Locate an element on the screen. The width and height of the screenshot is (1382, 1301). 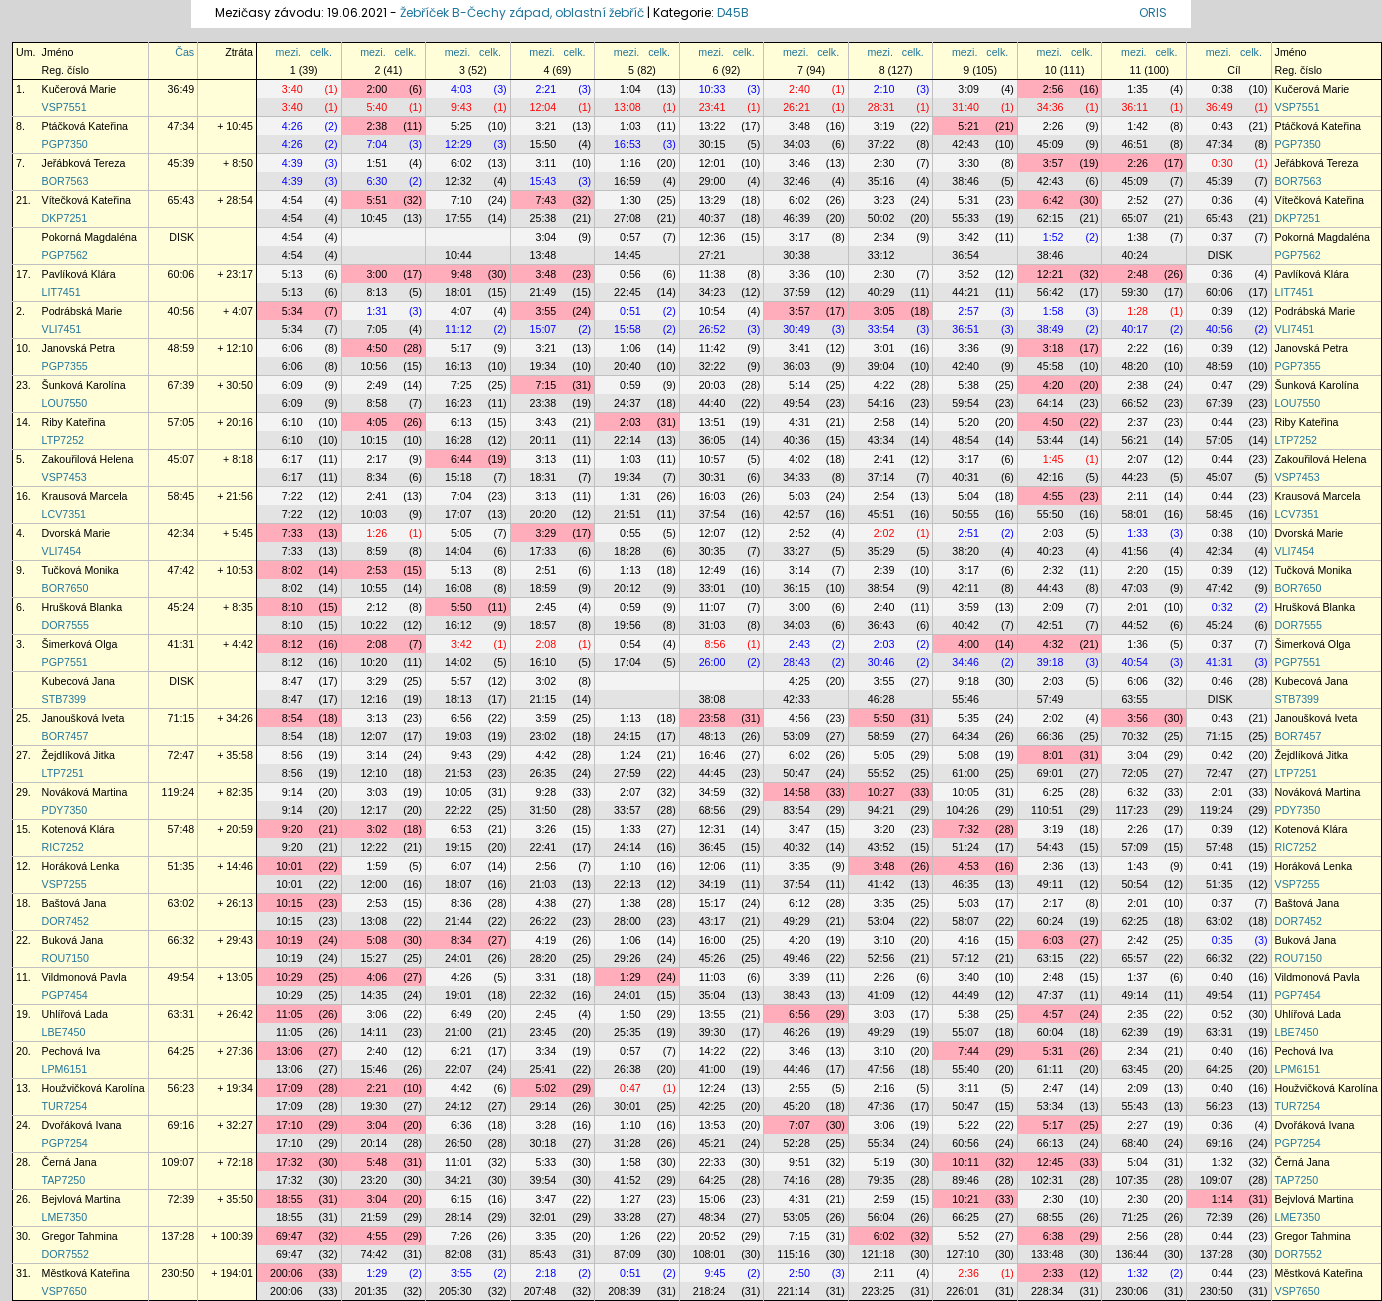
40:29 is located at coordinates (881, 292).